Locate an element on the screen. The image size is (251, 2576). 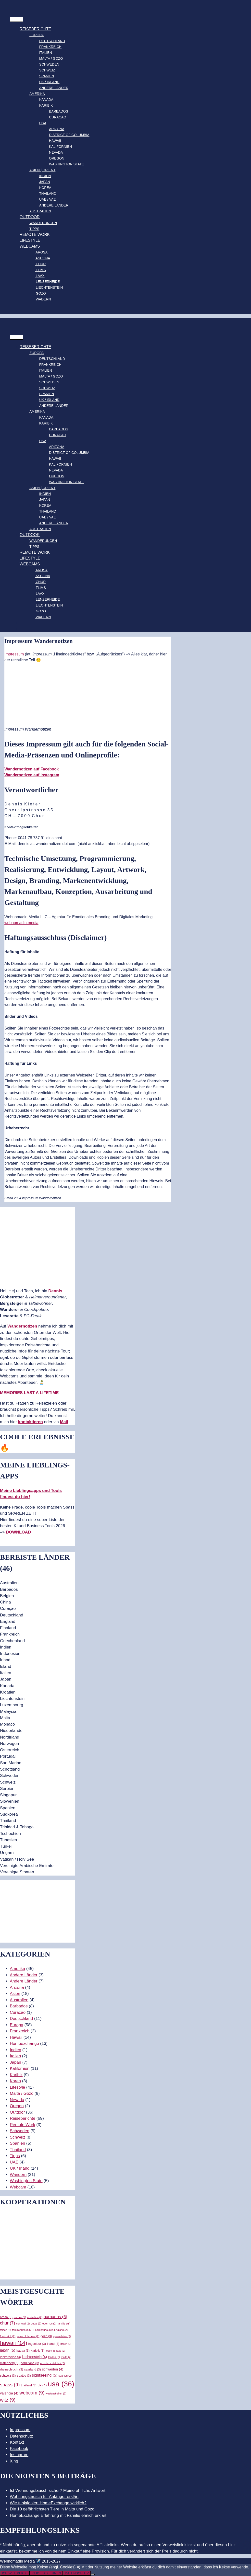
Frankreich [Link 56] is located at coordinates (50, 364).